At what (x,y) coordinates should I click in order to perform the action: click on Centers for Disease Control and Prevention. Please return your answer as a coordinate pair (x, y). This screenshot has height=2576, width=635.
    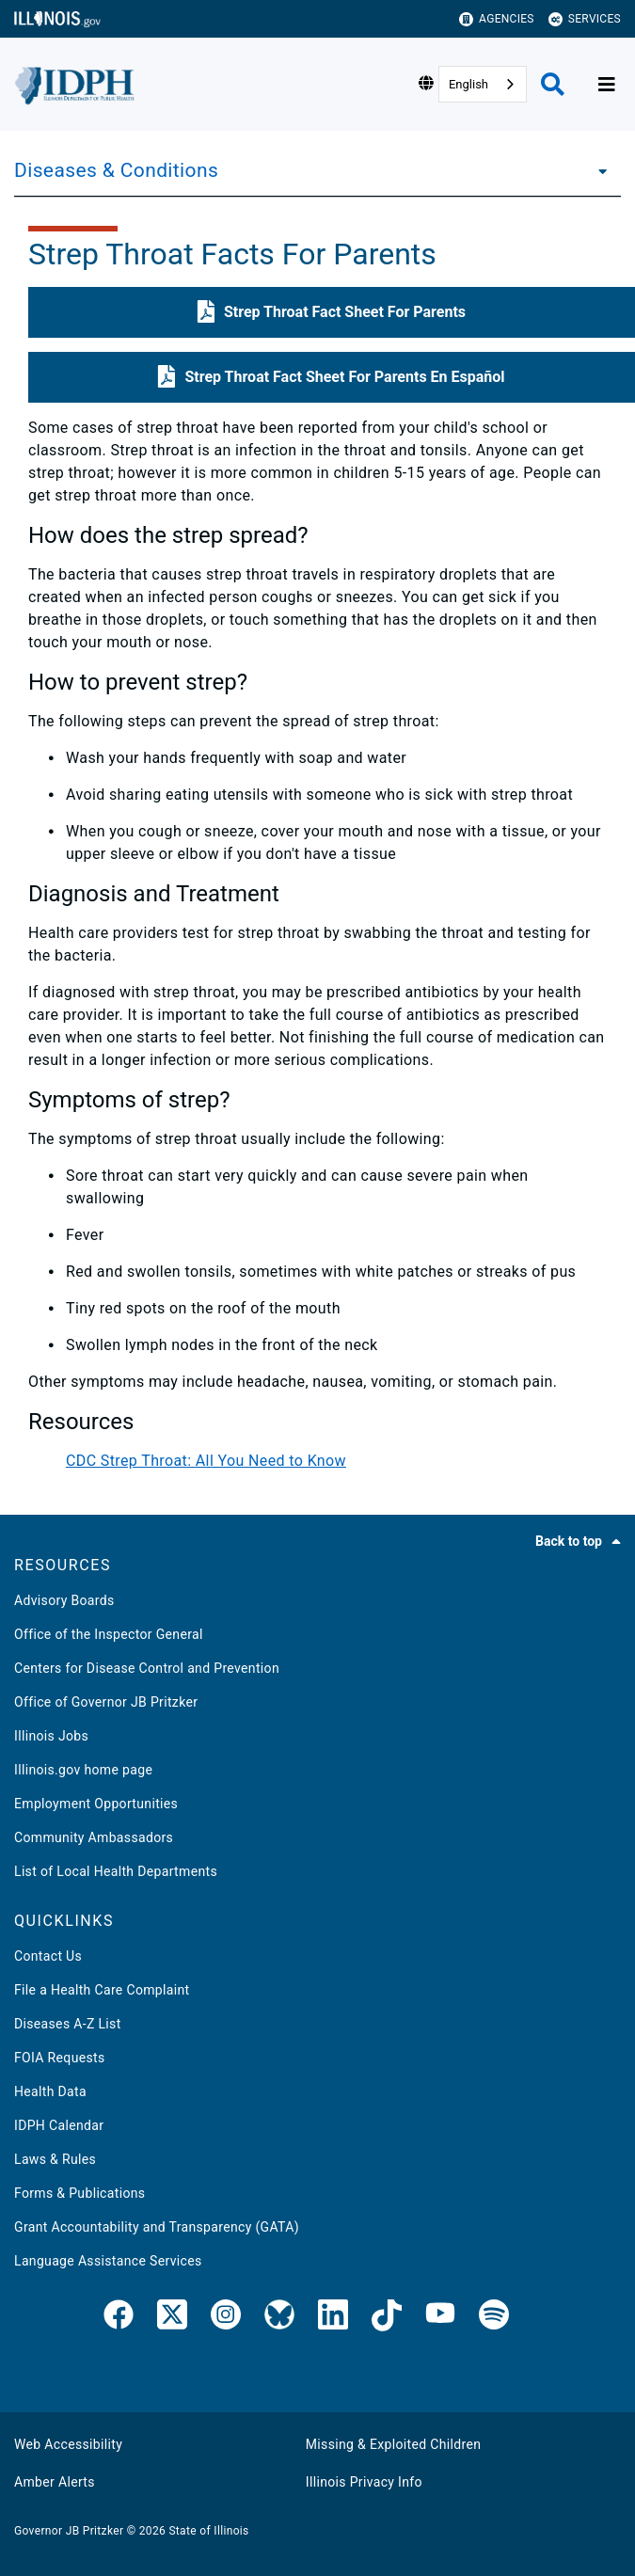
    Looking at the image, I should click on (146, 1668).